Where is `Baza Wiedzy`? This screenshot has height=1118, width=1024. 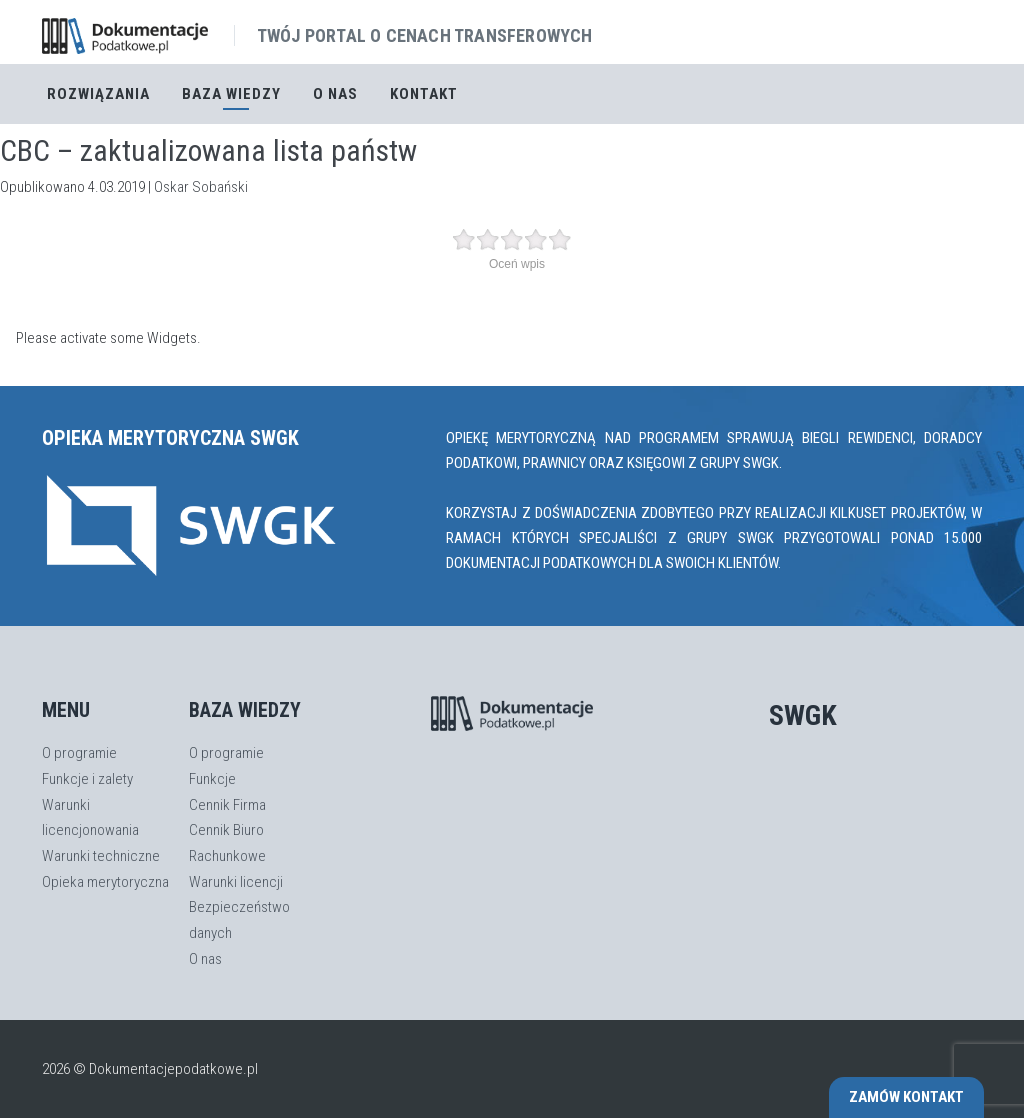
Baza Wiedzy is located at coordinates (231, 94).